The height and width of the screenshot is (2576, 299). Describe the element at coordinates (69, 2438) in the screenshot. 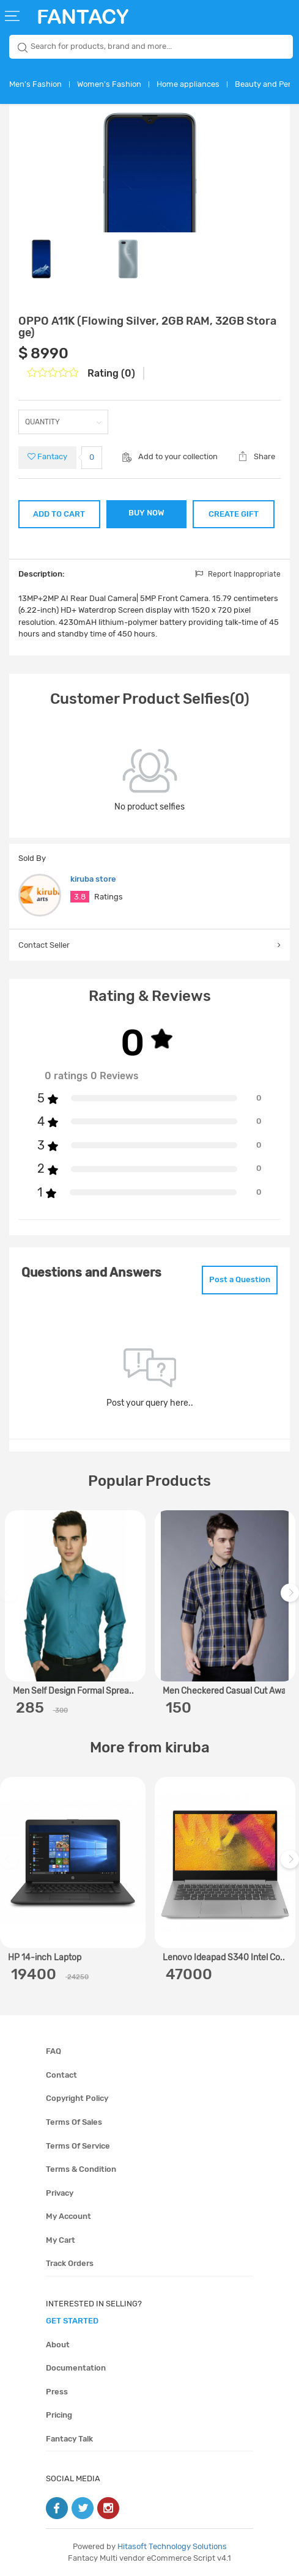

I see `Fantacy Talk` at that location.